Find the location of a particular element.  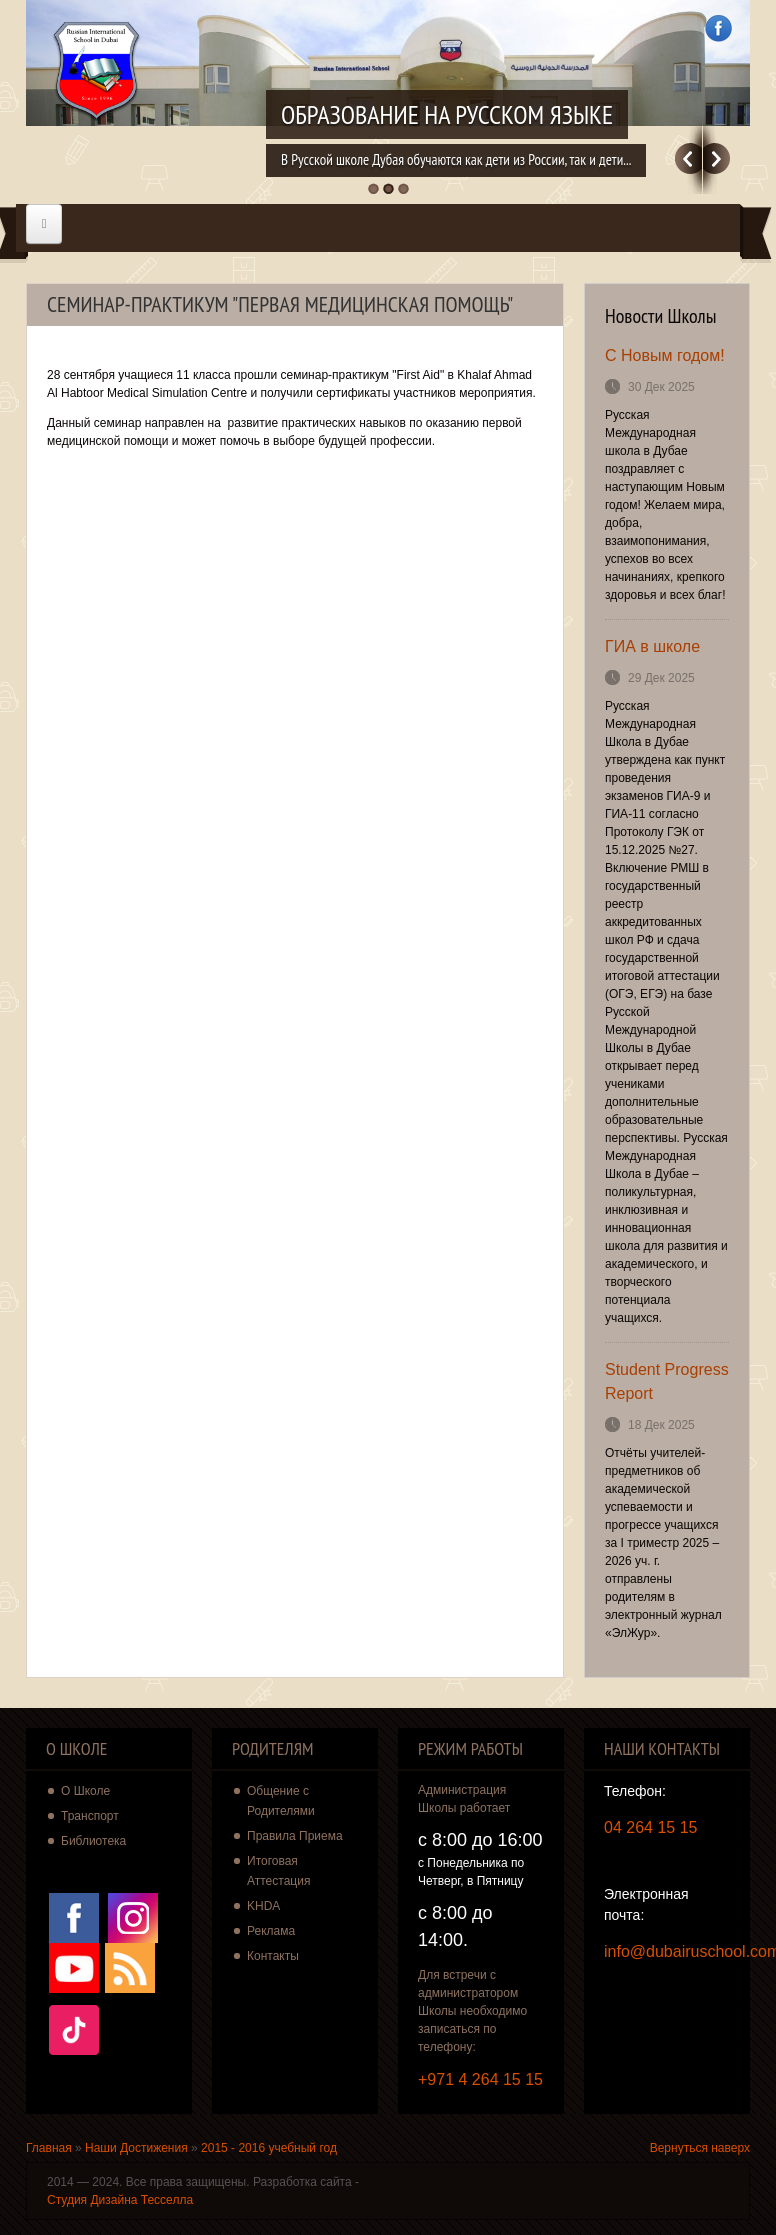

Реклама is located at coordinates (271, 1931).